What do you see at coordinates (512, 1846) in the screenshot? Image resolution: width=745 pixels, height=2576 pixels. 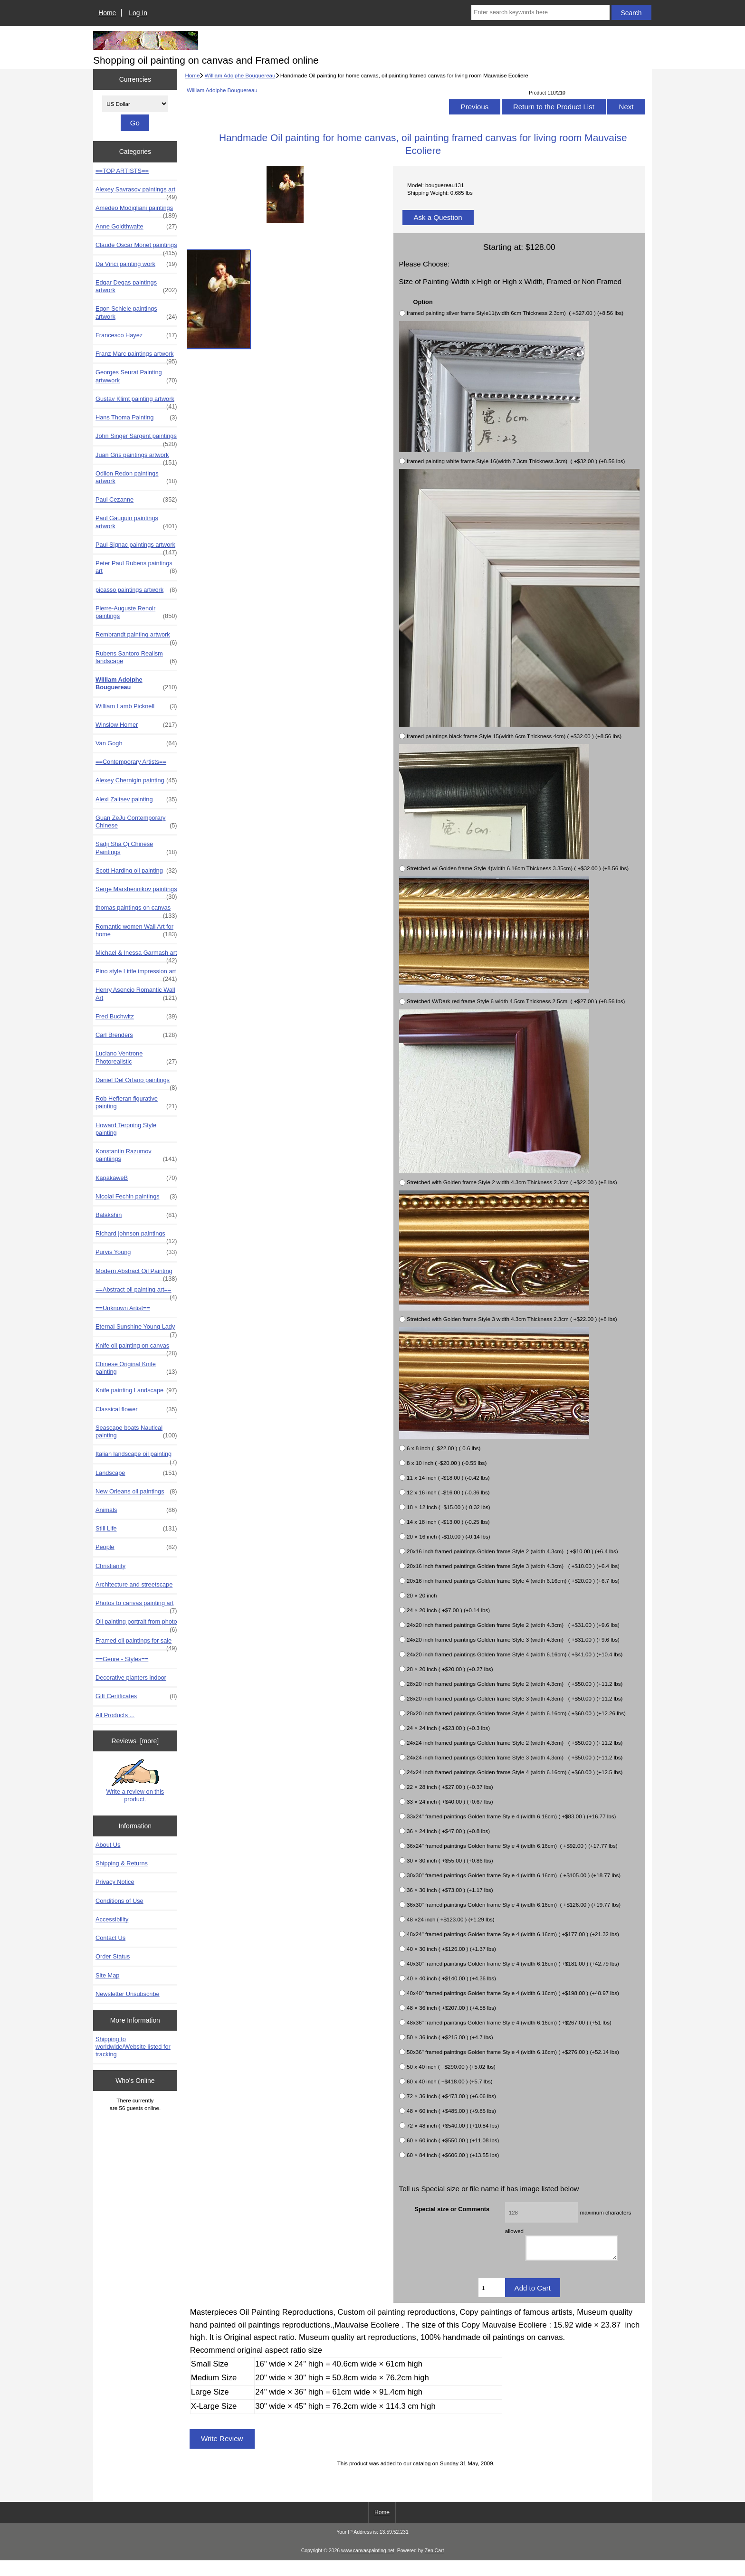 I see `36x24" framed paintings Golden frame Style 4 (width 6.16cm) ( +$92.00 ) (+17.77 lbs)` at bounding box center [512, 1846].